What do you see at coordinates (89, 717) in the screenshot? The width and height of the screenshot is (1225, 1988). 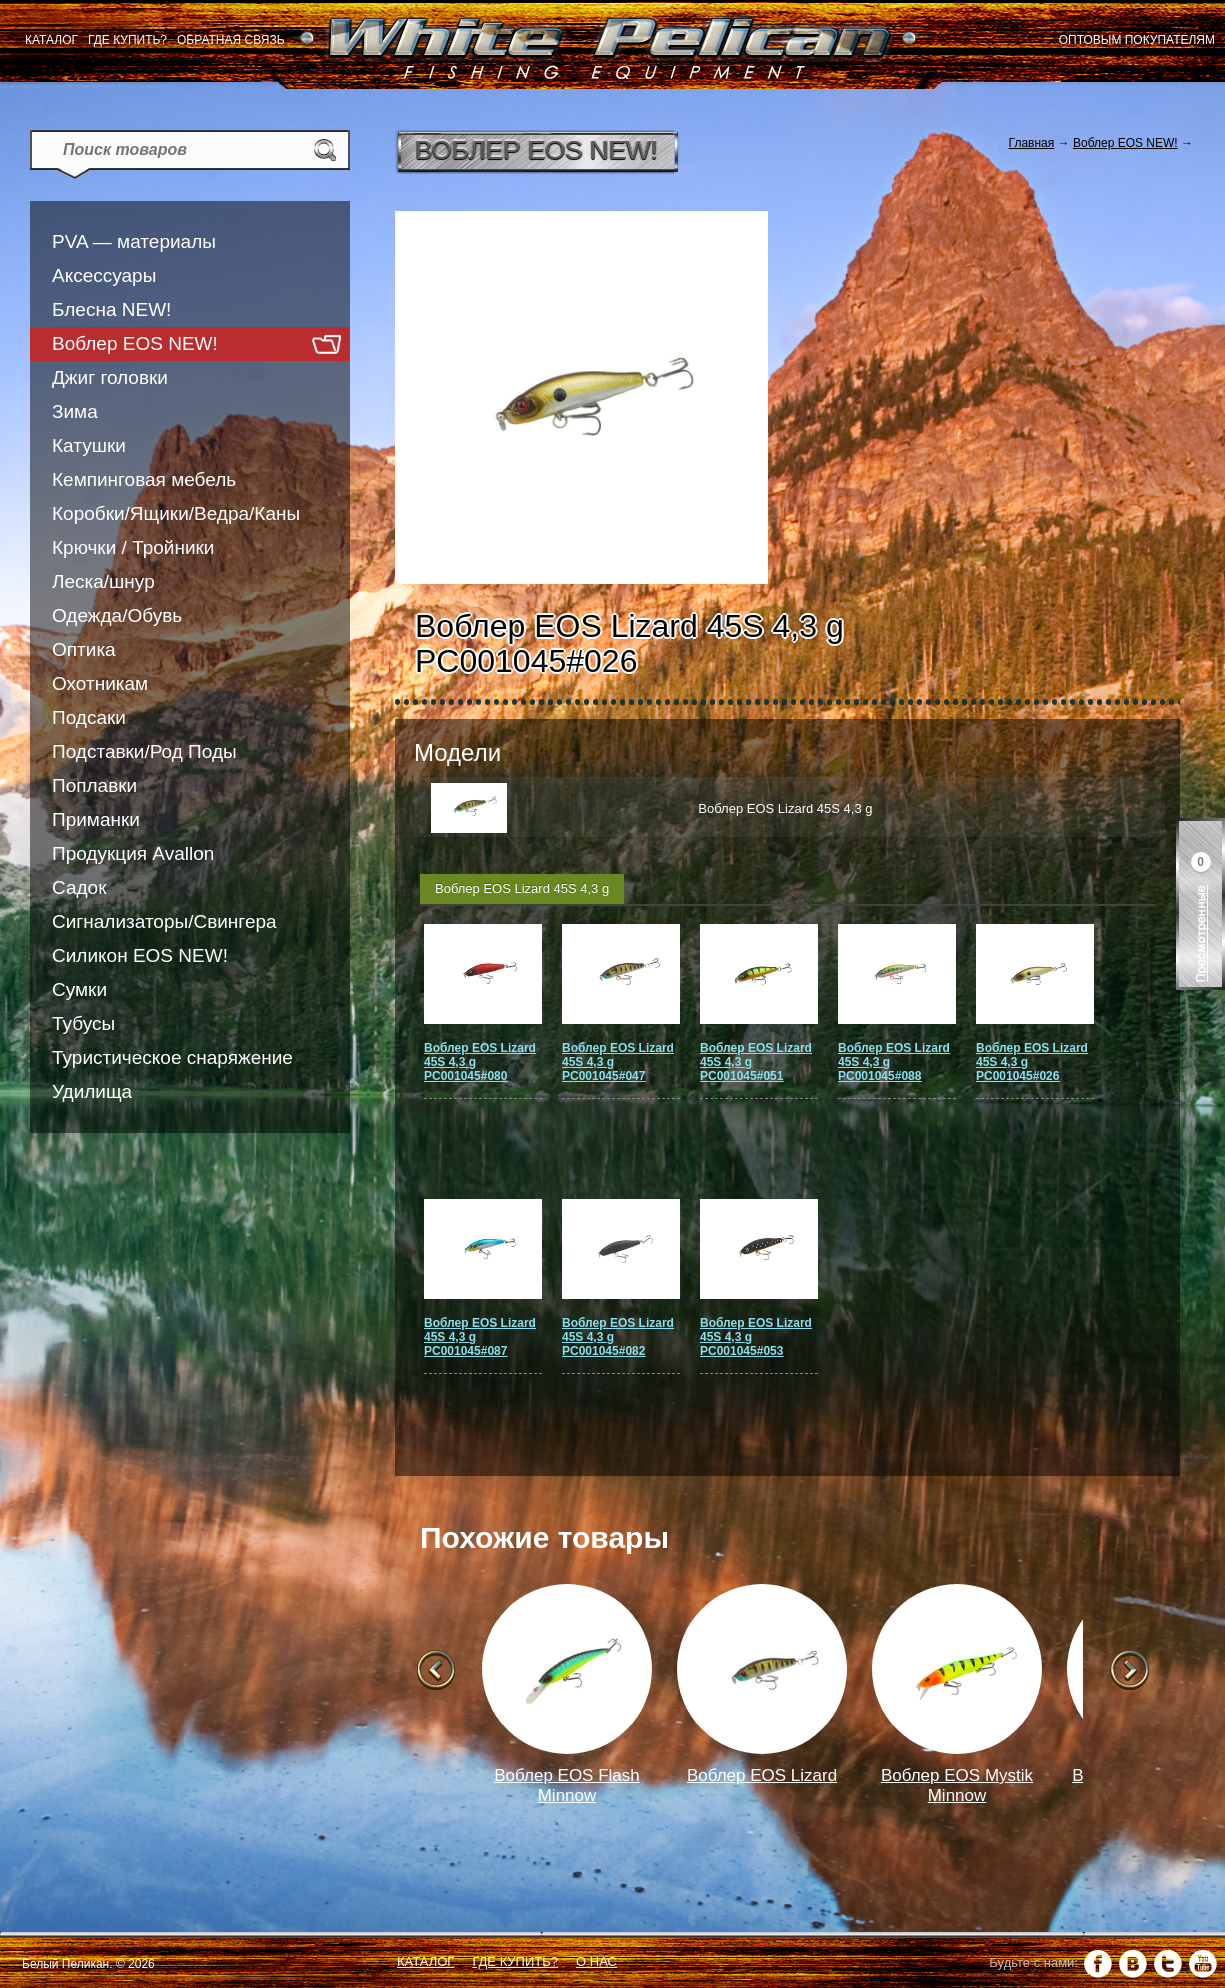 I see `Подсаки` at bounding box center [89, 717].